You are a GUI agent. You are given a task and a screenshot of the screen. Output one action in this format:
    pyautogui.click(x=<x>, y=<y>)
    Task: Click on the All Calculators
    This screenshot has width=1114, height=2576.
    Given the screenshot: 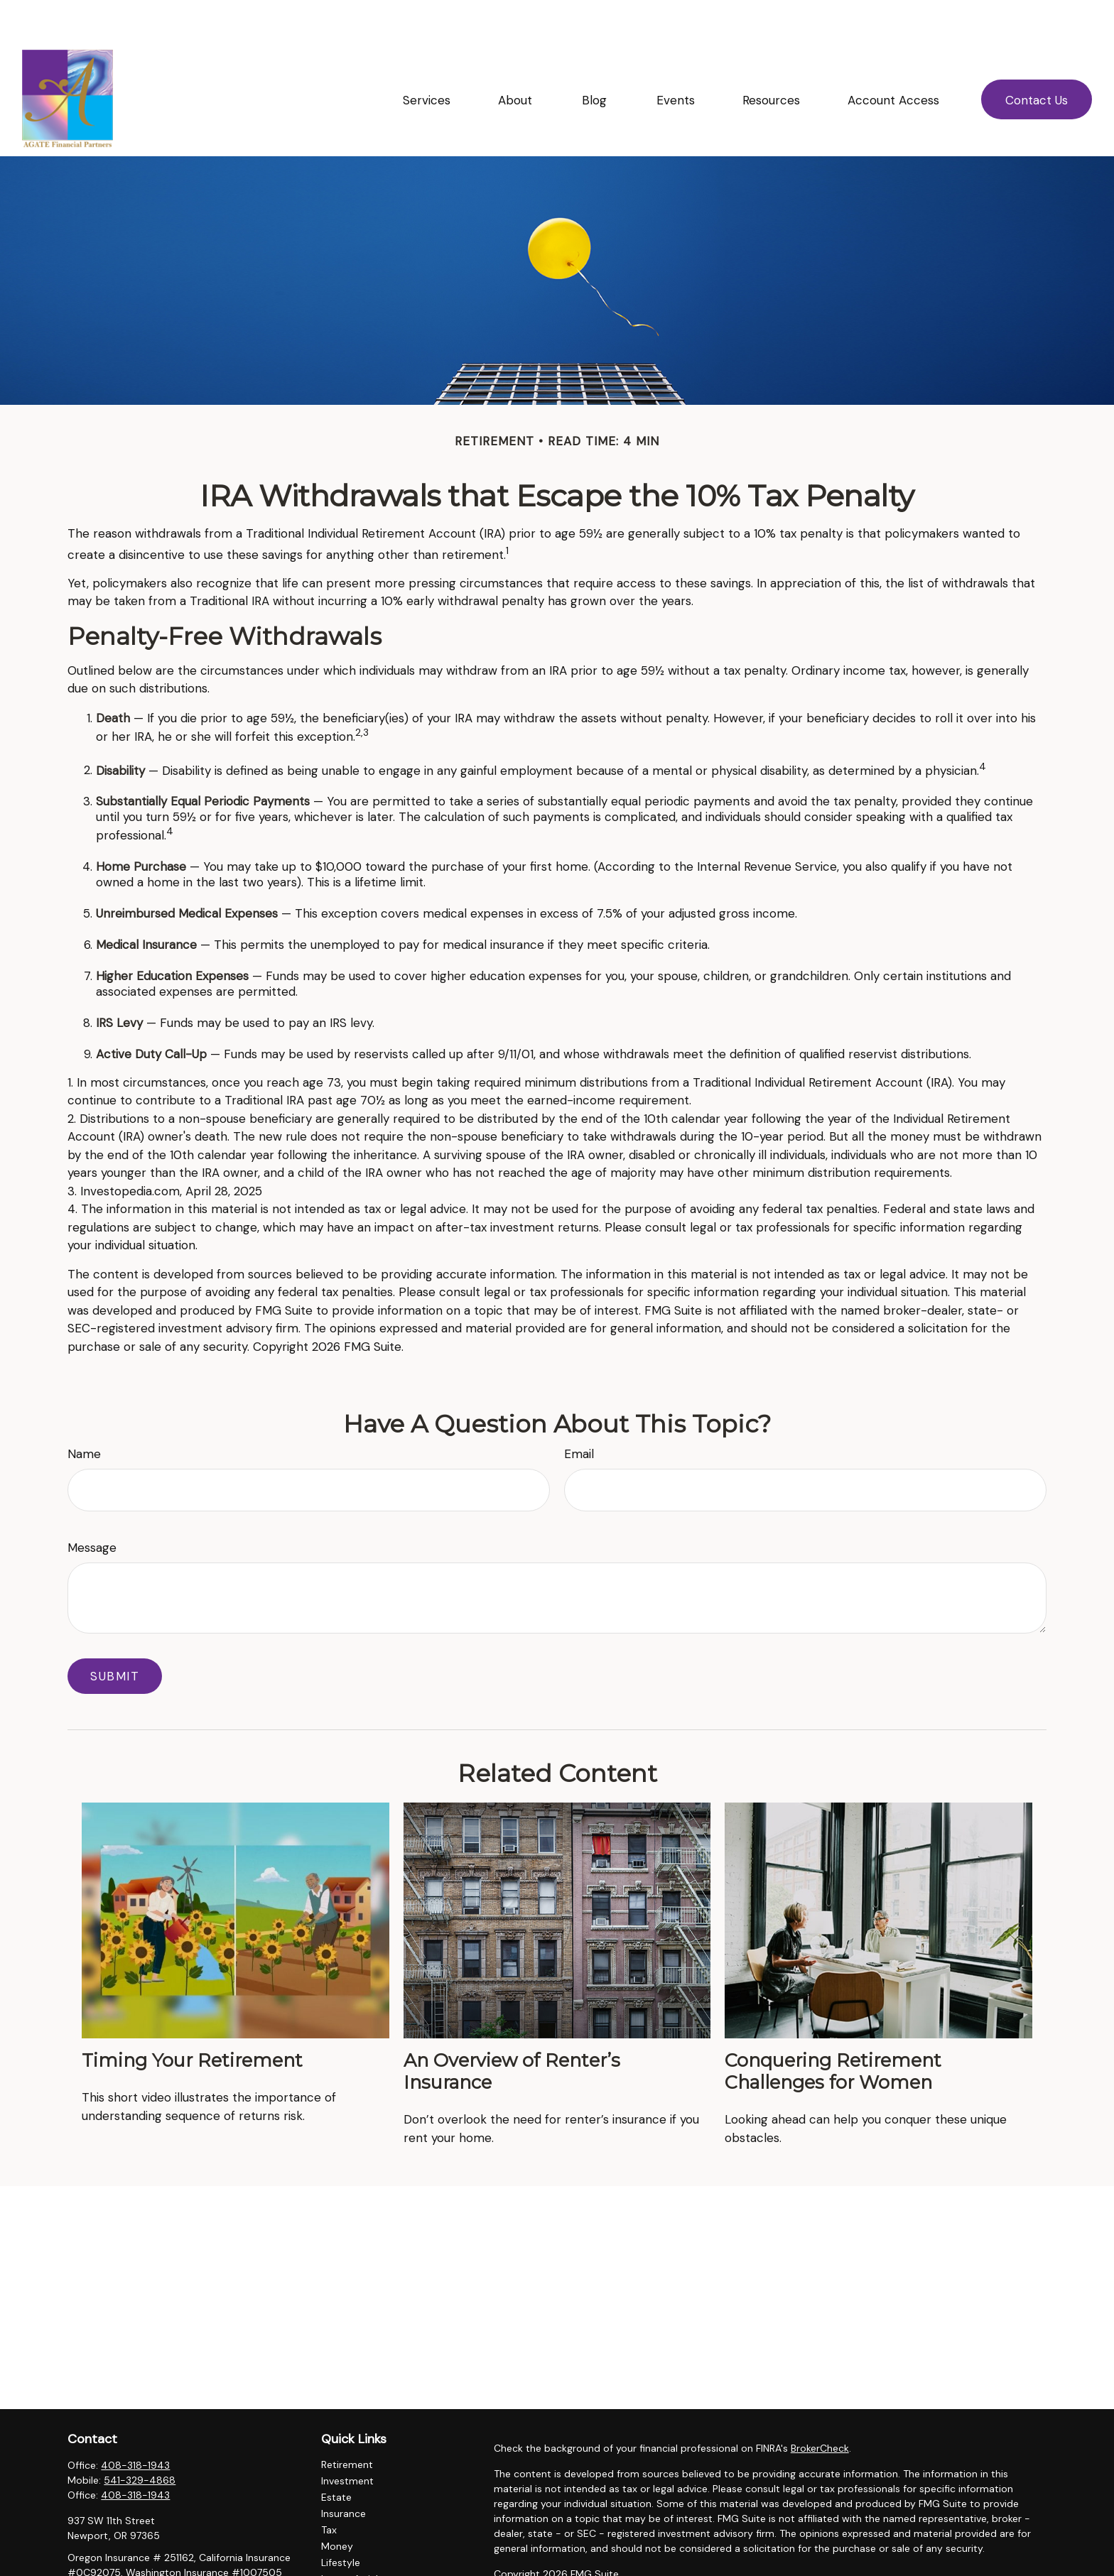 What is the action you would take?
    pyautogui.click(x=354, y=2569)
    